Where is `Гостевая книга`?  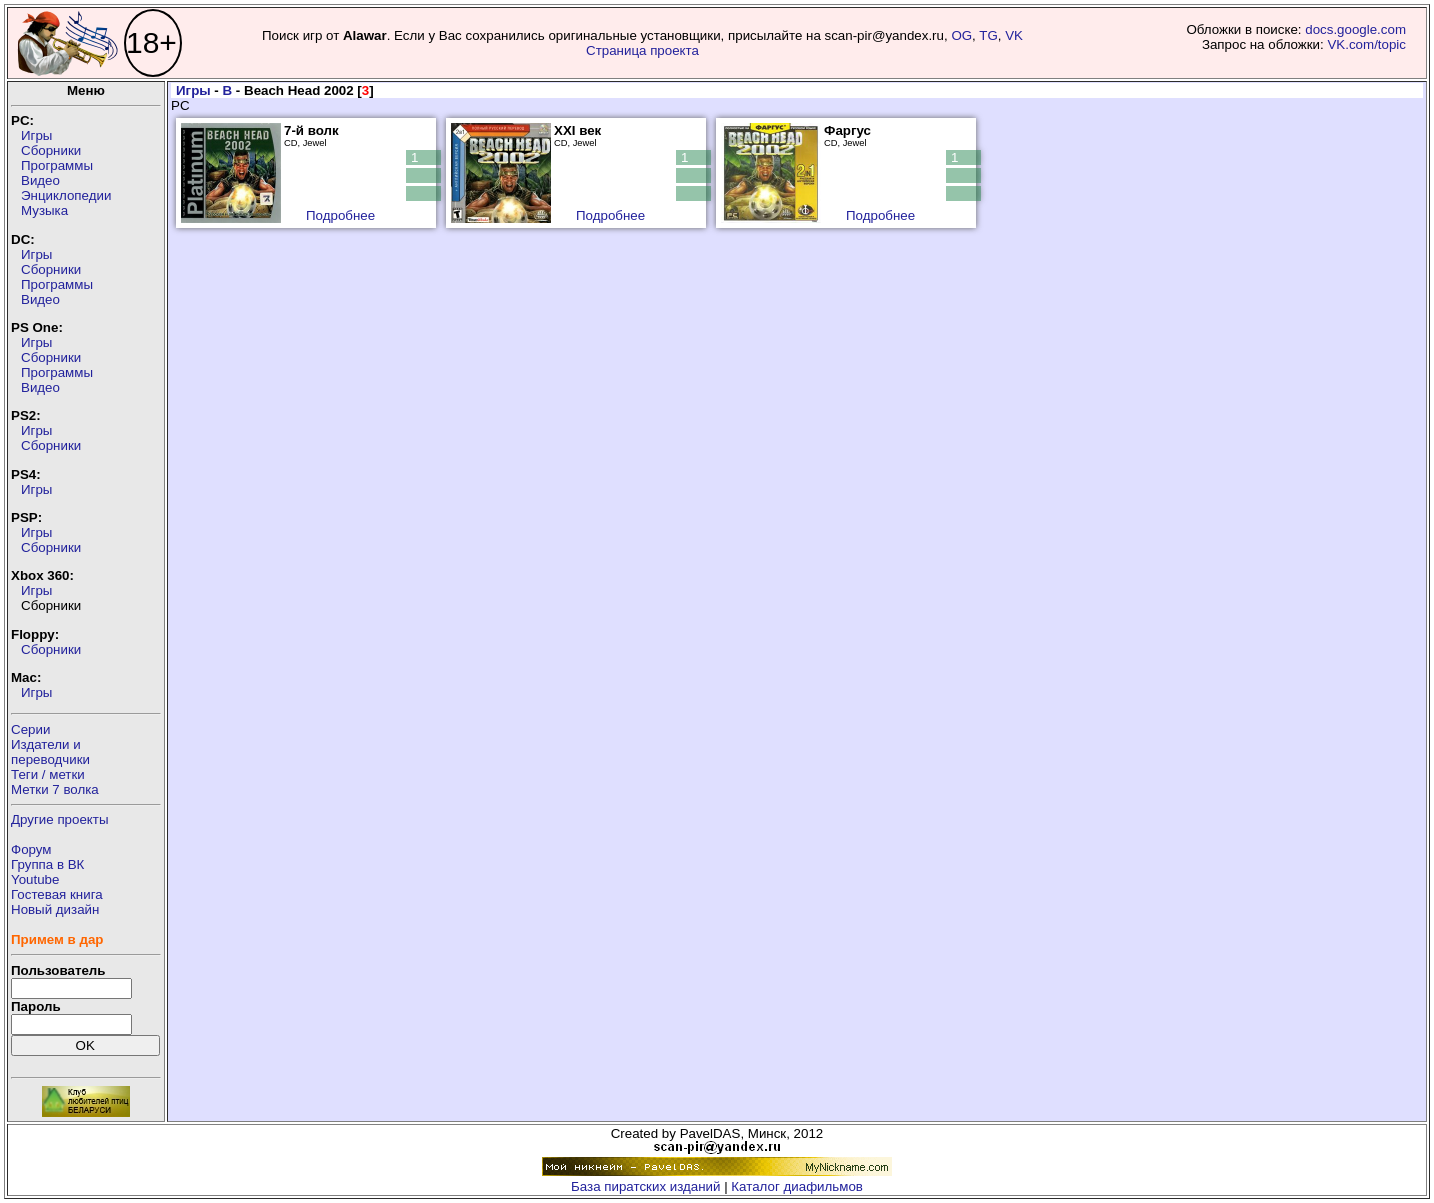
Гостевая книга is located at coordinates (57, 894).